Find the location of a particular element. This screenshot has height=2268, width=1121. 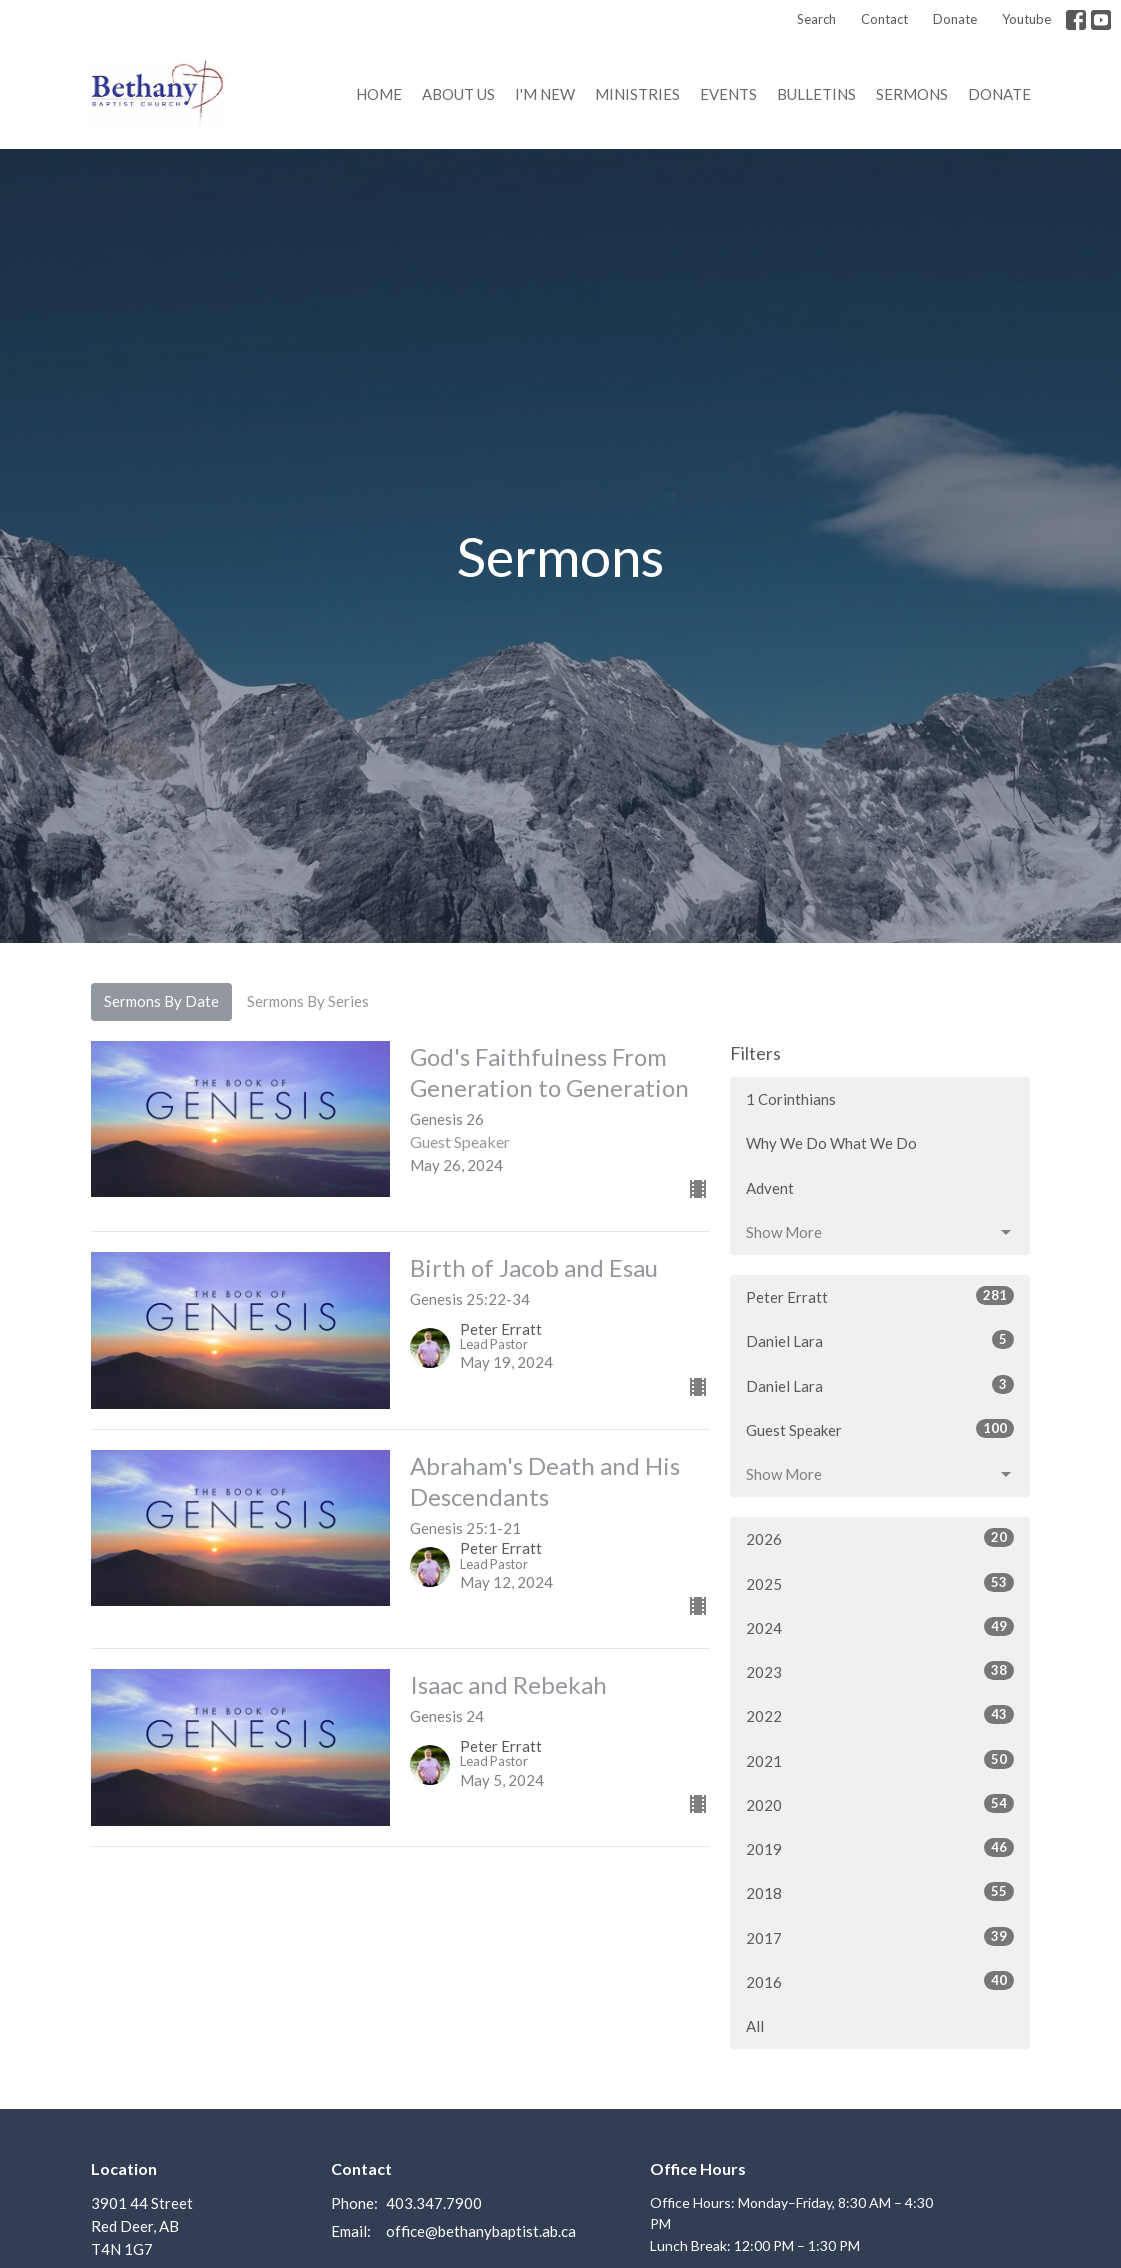

Events is located at coordinates (728, 94).